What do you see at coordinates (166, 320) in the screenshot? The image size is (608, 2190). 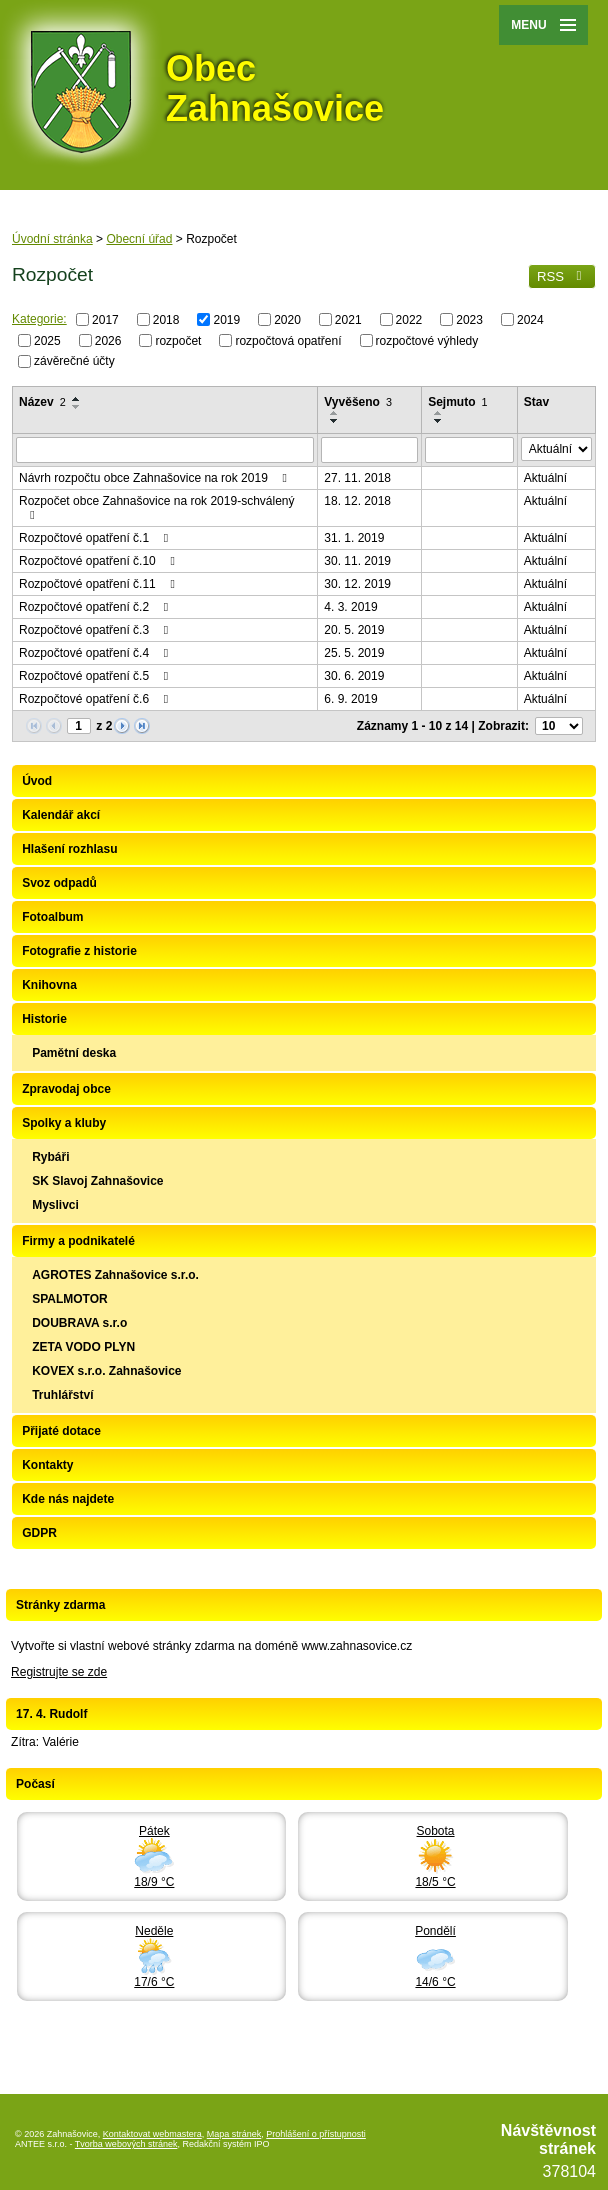 I see `2018` at bounding box center [166, 320].